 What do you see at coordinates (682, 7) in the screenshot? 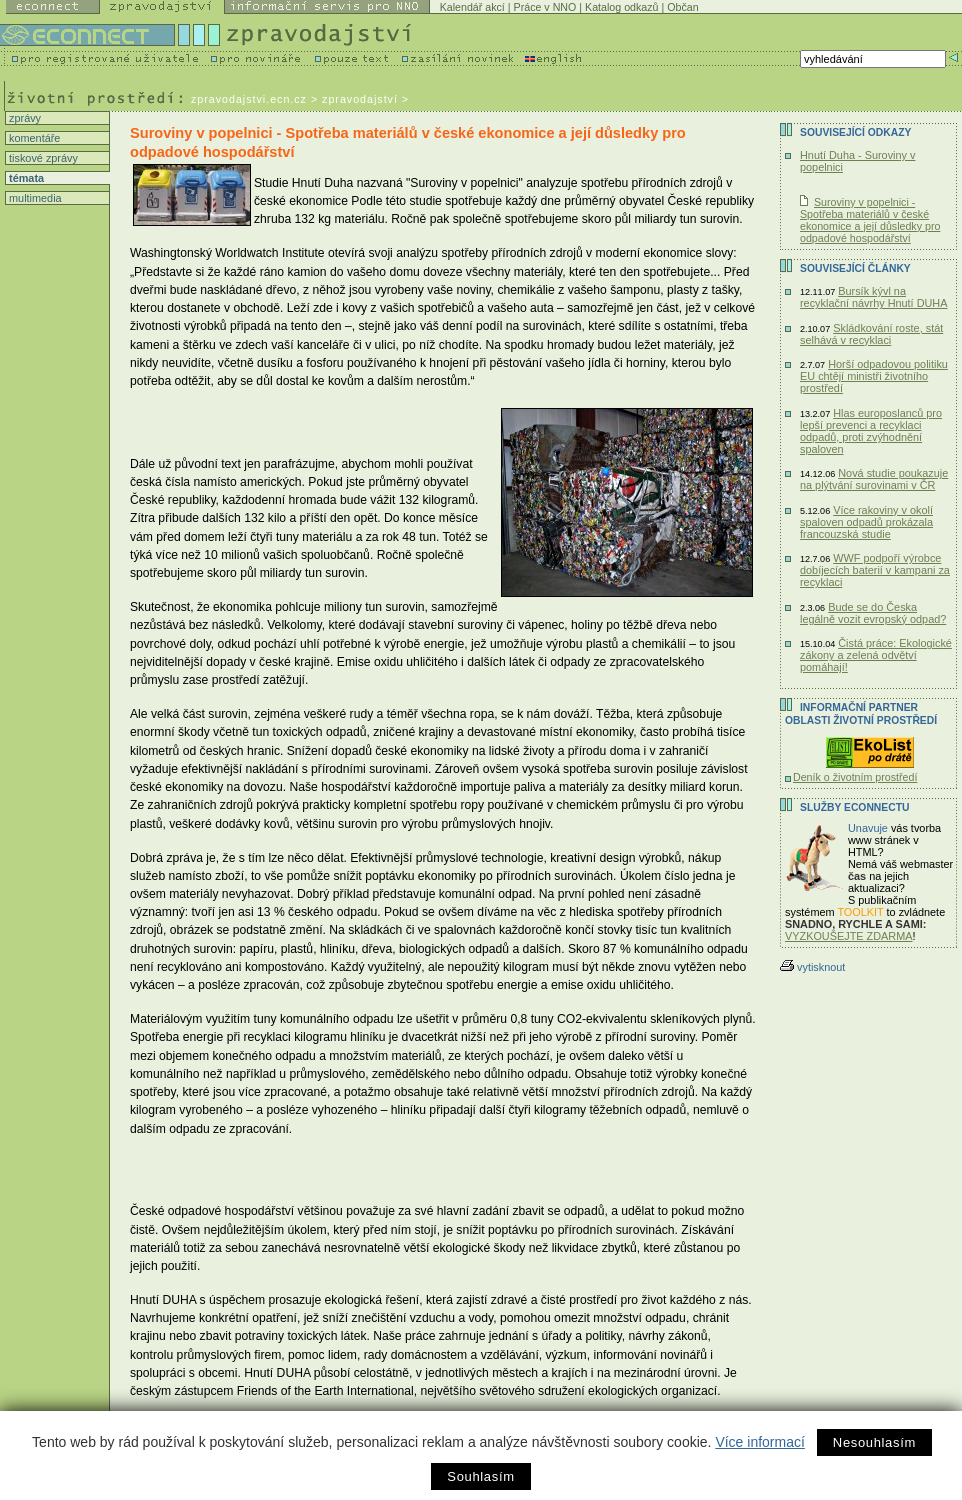
I see `Občan` at bounding box center [682, 7].